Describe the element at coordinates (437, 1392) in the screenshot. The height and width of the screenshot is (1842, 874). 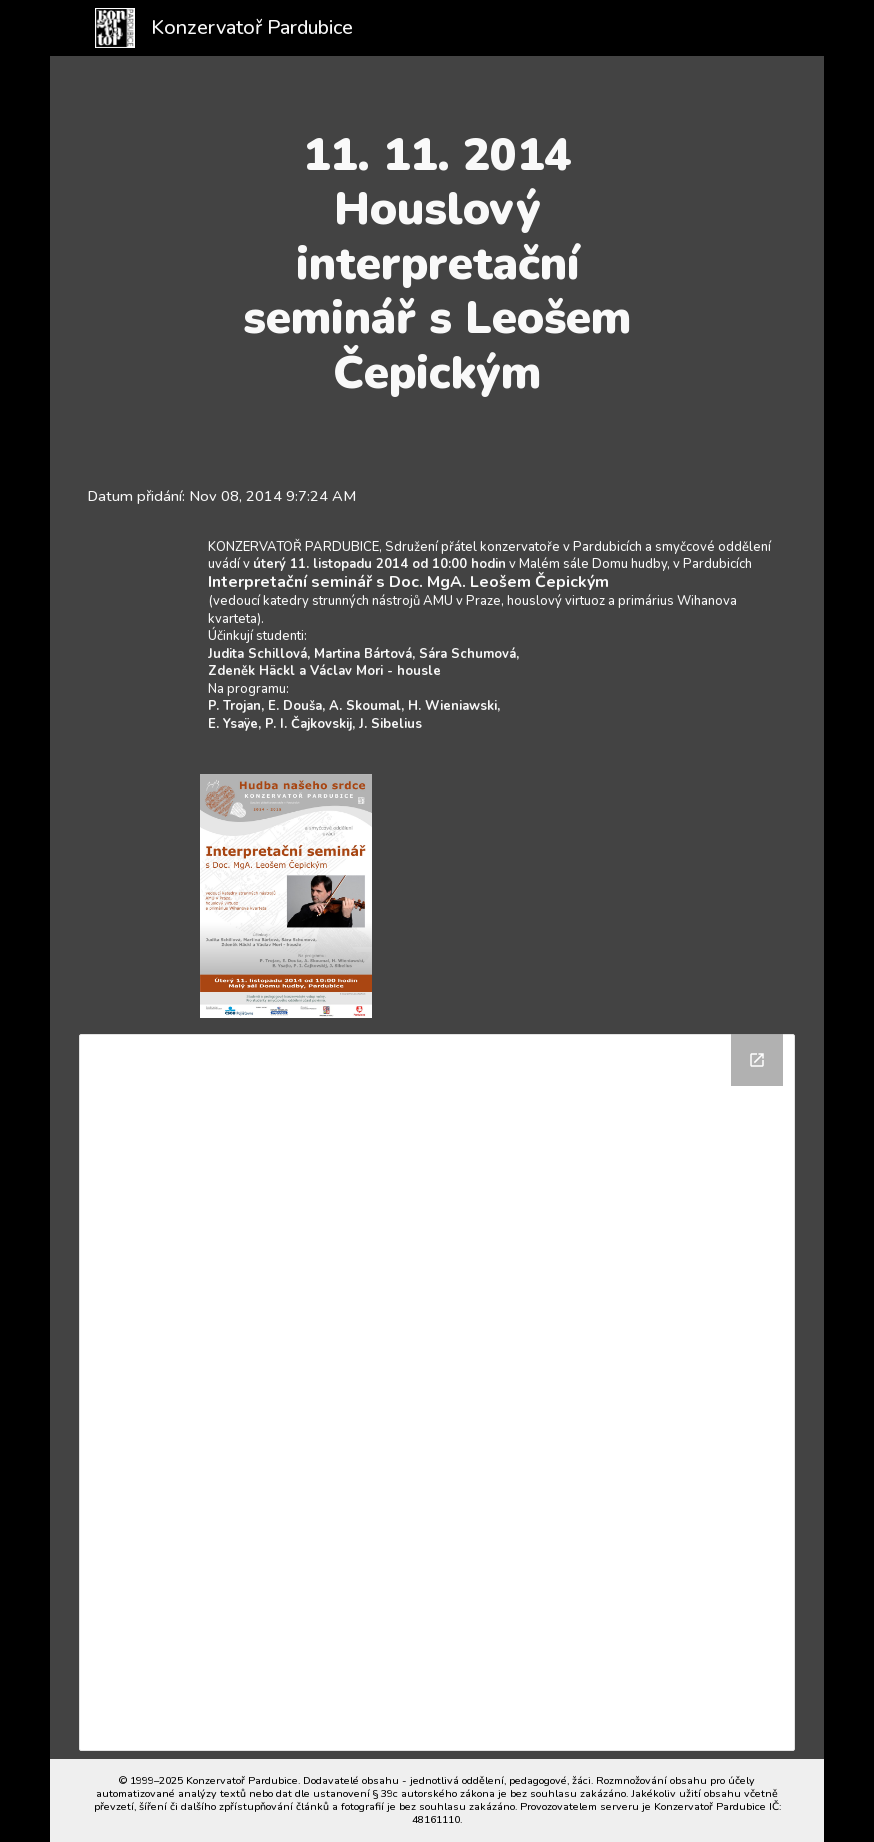
I see `[Drive Folder]` at that location.